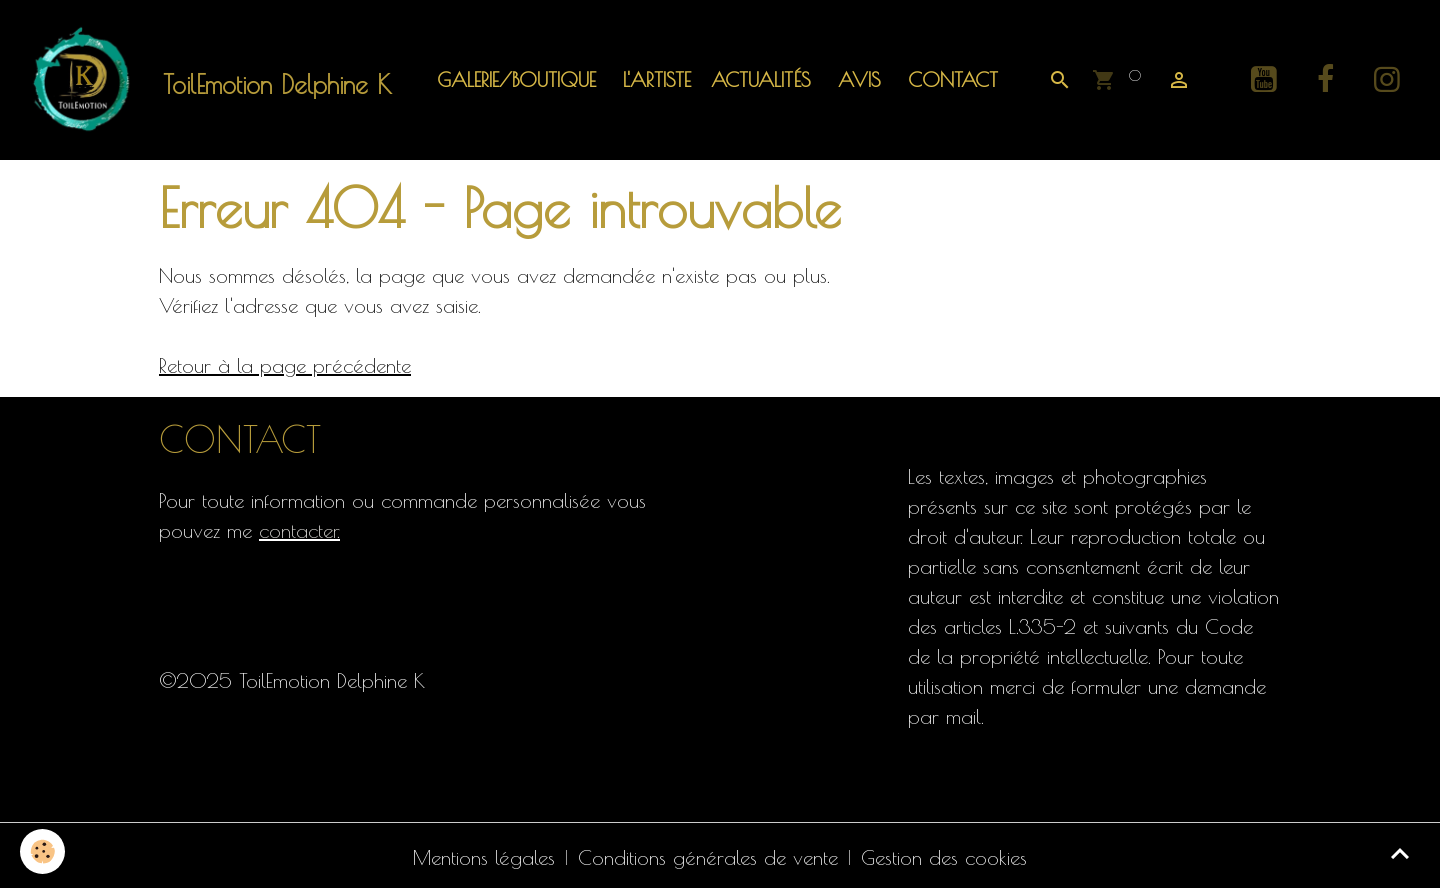 This screenshot has height=893, width=1440. Describe the element at coordinates (298, 530) in the screenshot. I see `contacter` at that location.